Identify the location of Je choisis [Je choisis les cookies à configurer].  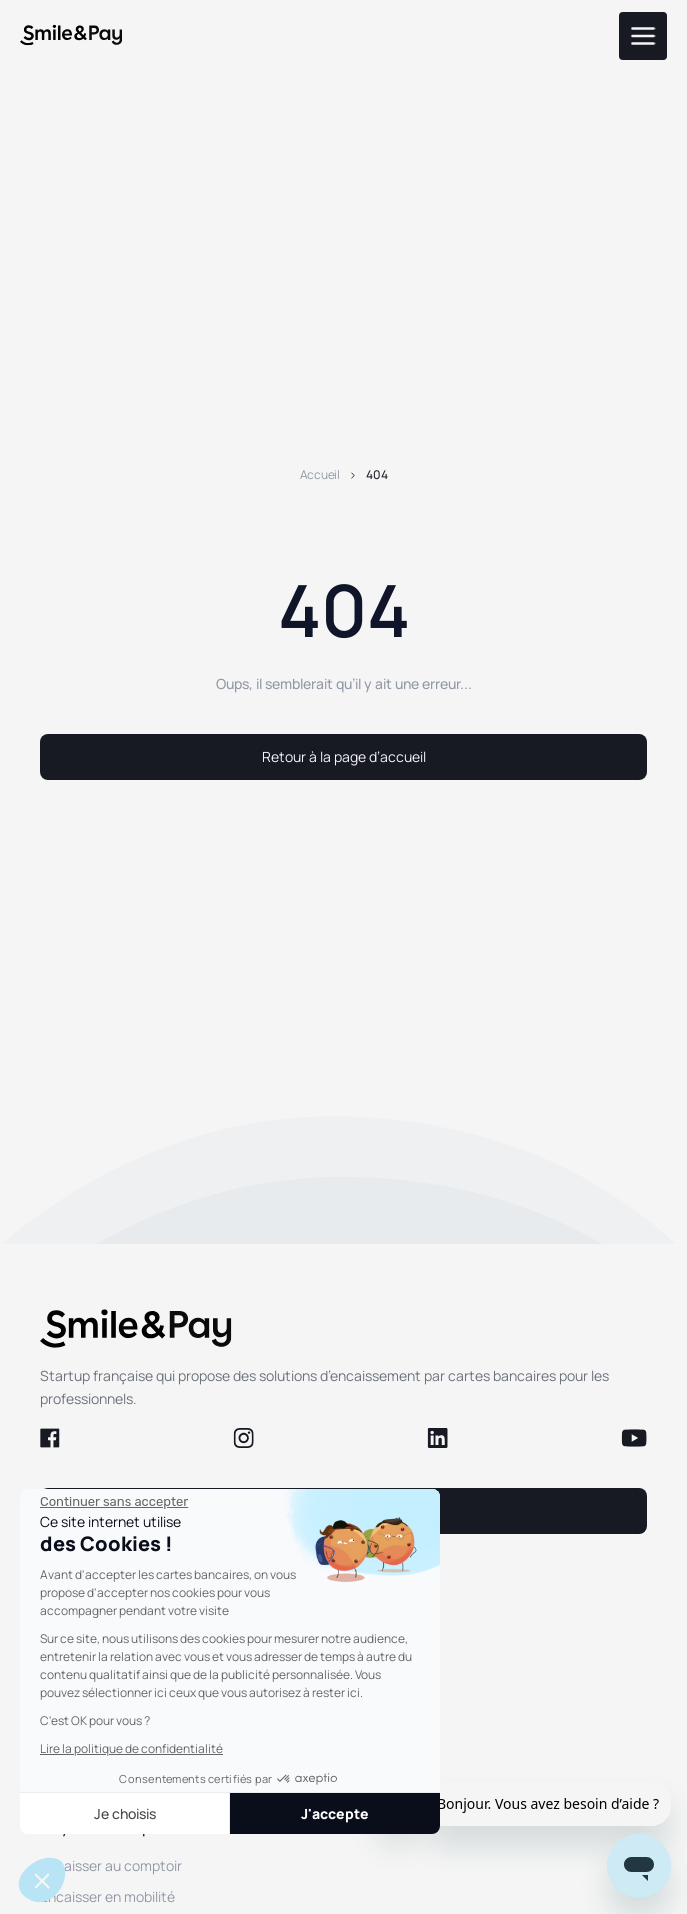
(125, 1813).